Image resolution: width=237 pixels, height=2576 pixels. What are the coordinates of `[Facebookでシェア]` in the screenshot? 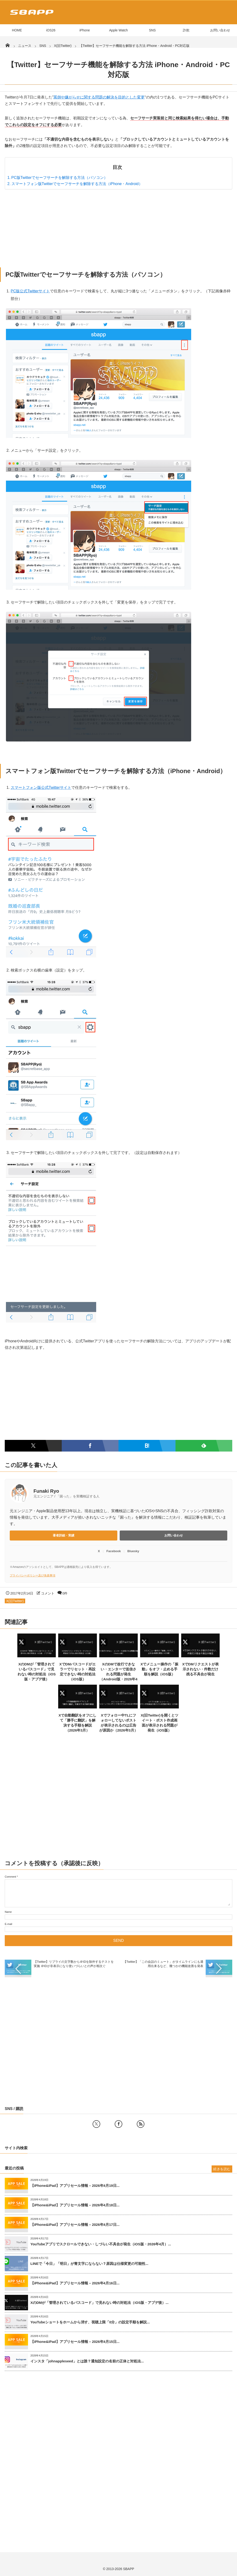 It's located at (90, 1446).